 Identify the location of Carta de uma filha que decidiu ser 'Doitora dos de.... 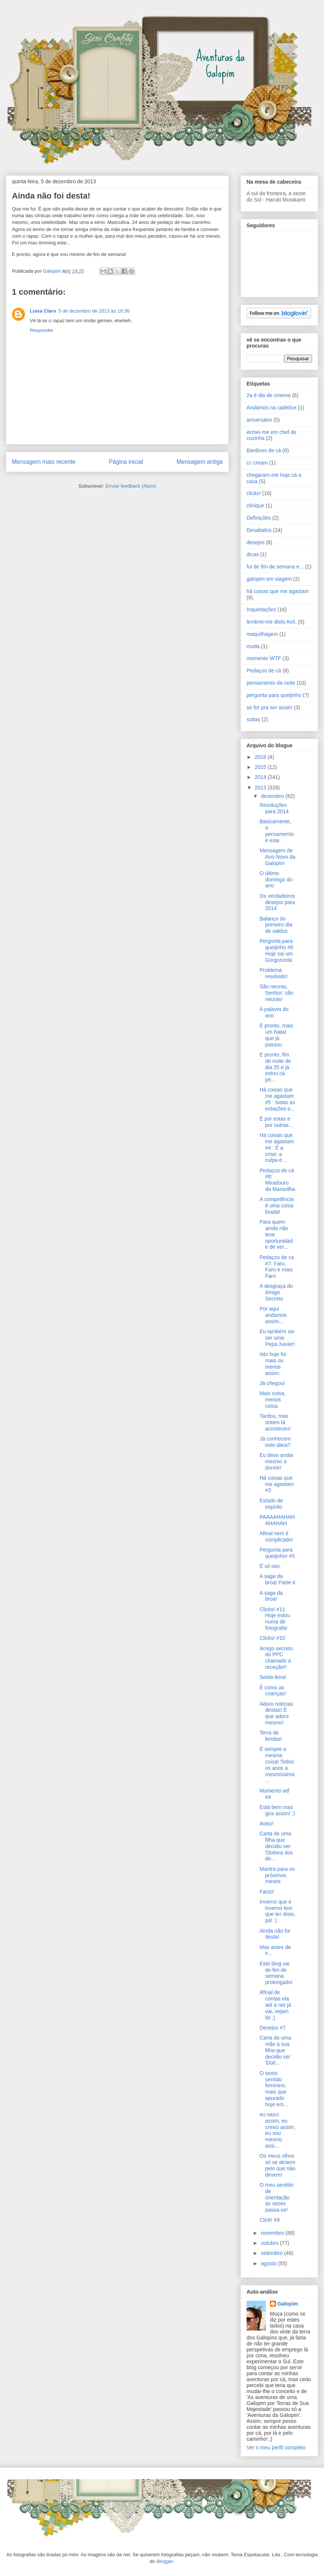
(276, 1846).